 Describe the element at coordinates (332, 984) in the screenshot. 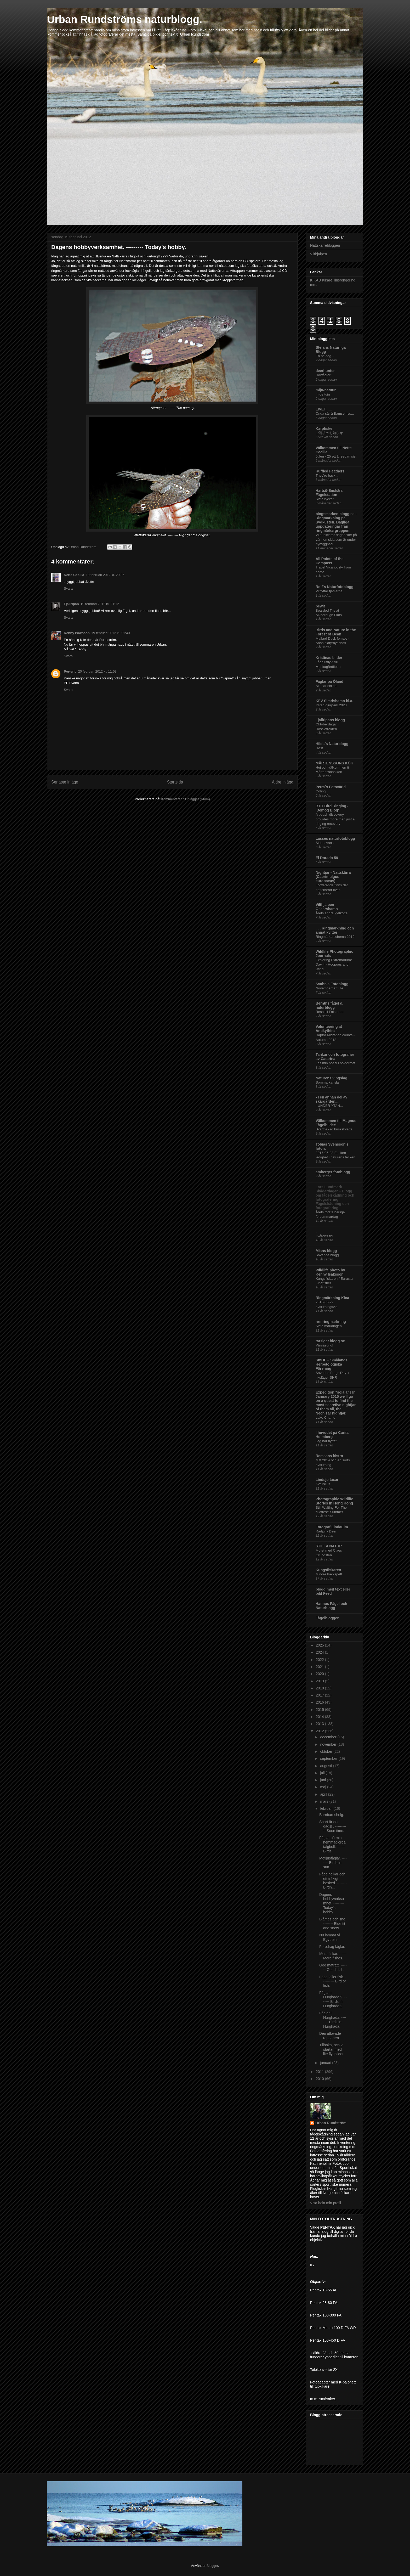

I see `Svahn's Fotoblogg` at that location.